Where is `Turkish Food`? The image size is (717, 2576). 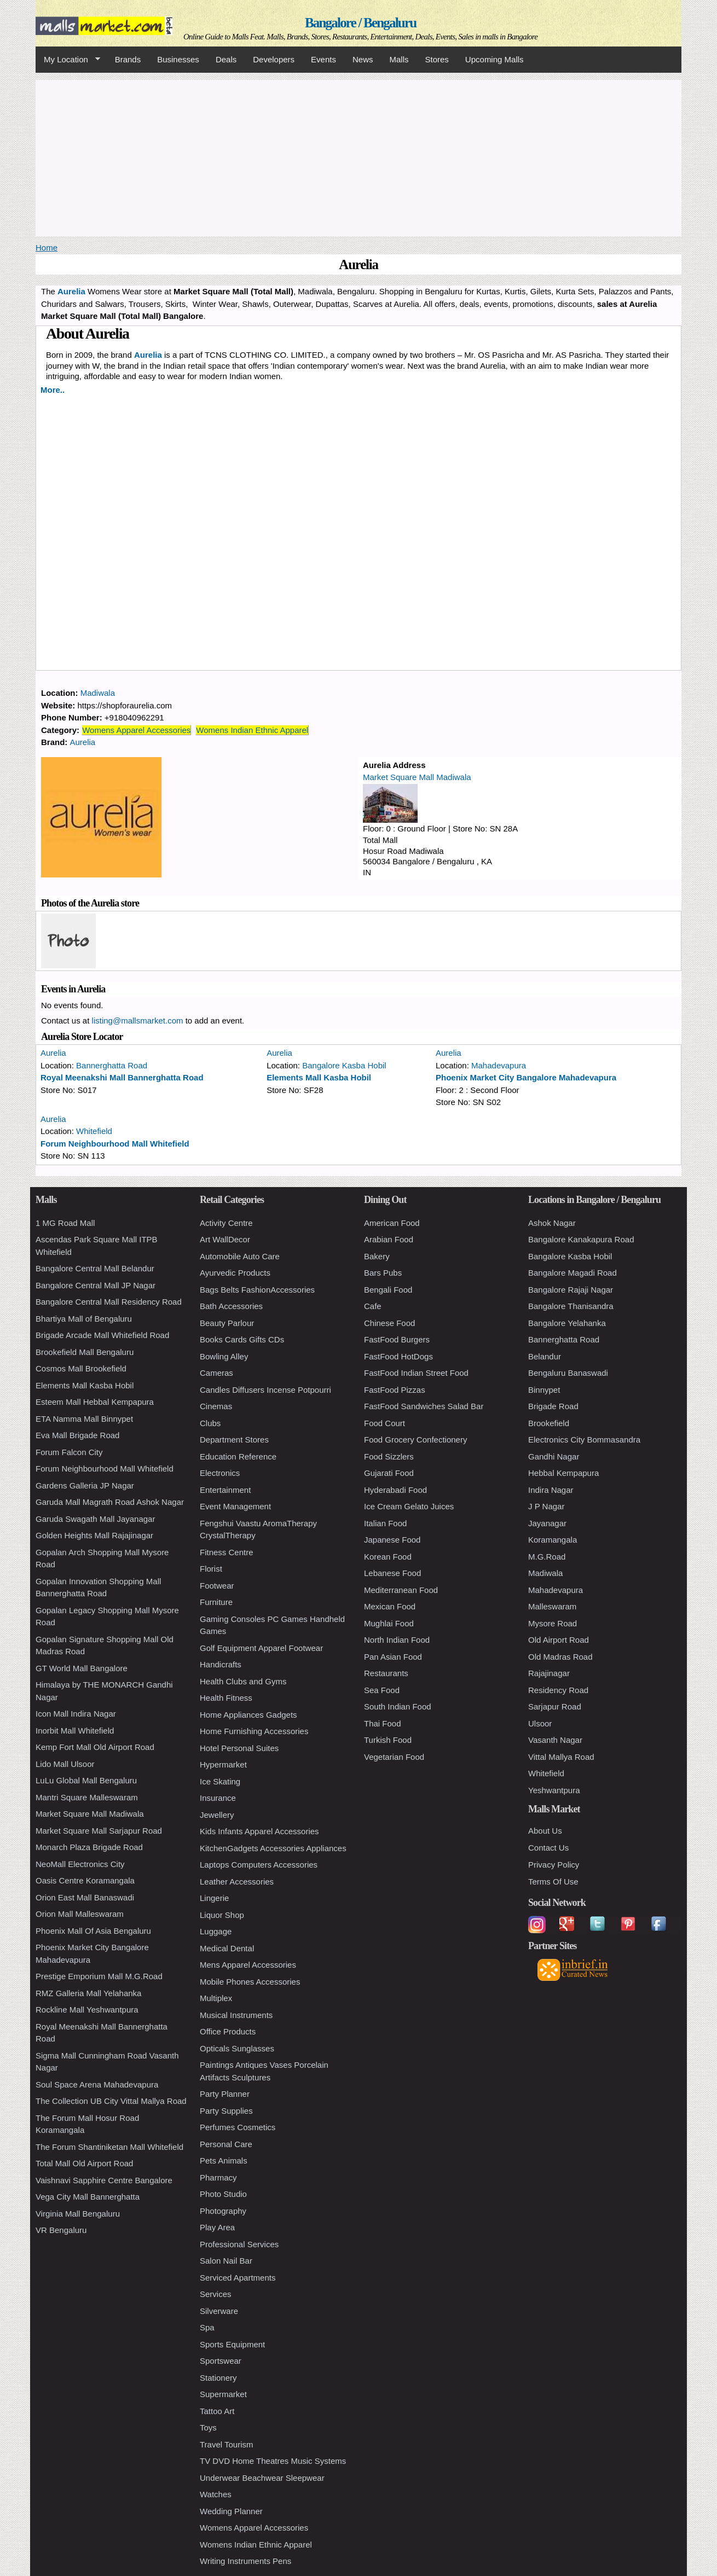 Turkish Food is located at coordinates (388, 1740).